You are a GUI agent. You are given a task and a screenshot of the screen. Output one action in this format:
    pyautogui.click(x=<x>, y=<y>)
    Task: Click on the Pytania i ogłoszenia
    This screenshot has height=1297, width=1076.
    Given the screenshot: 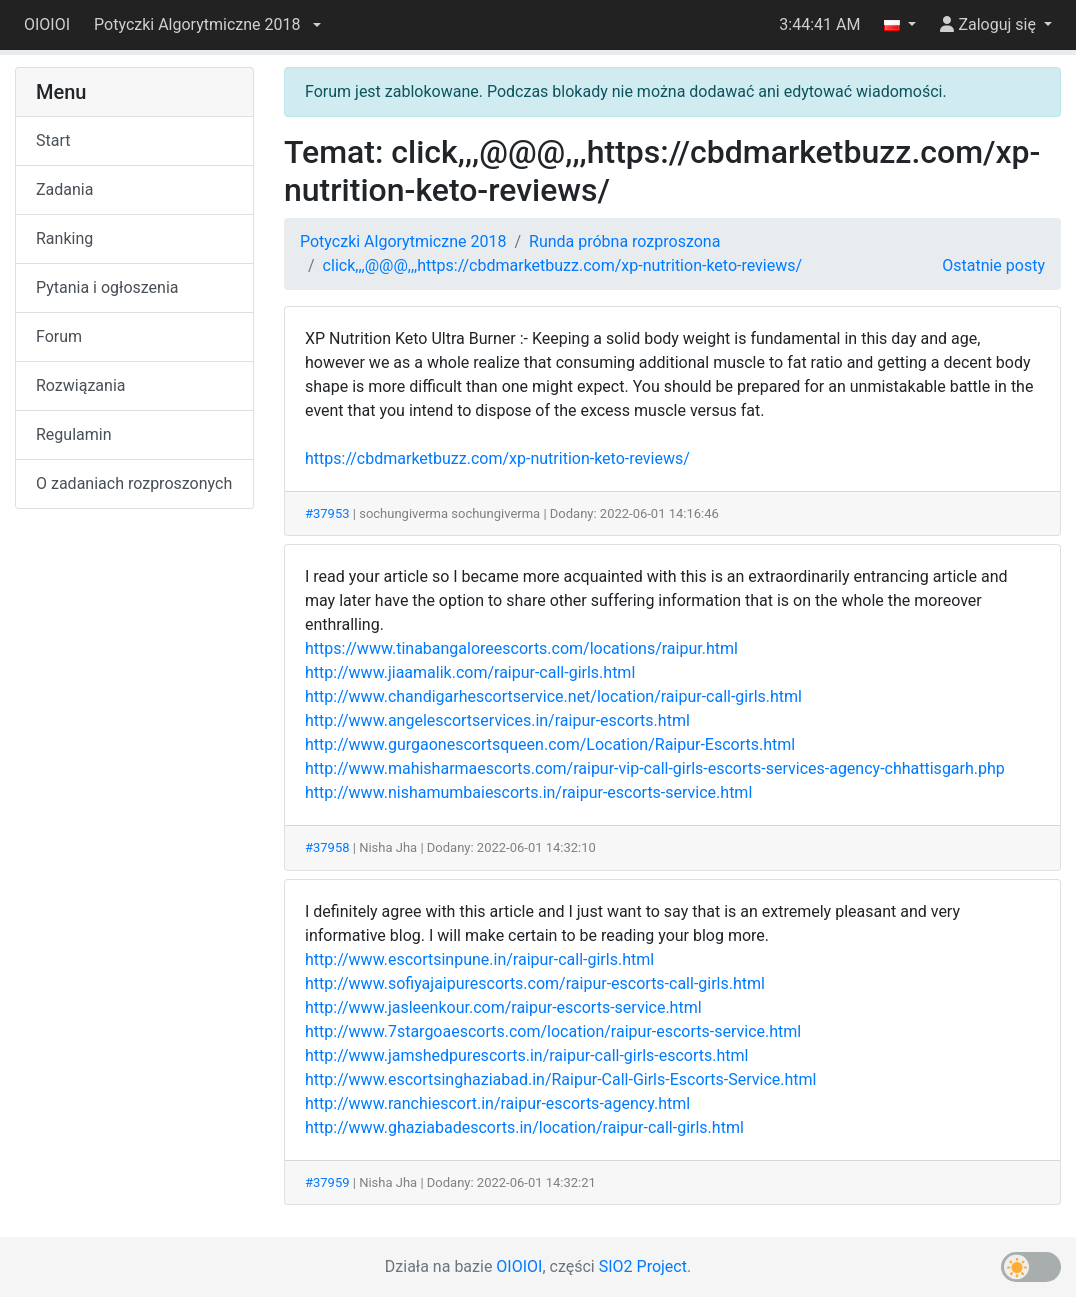 What is the action you would take?
    pyautogui.click(x=107, y=287)
    